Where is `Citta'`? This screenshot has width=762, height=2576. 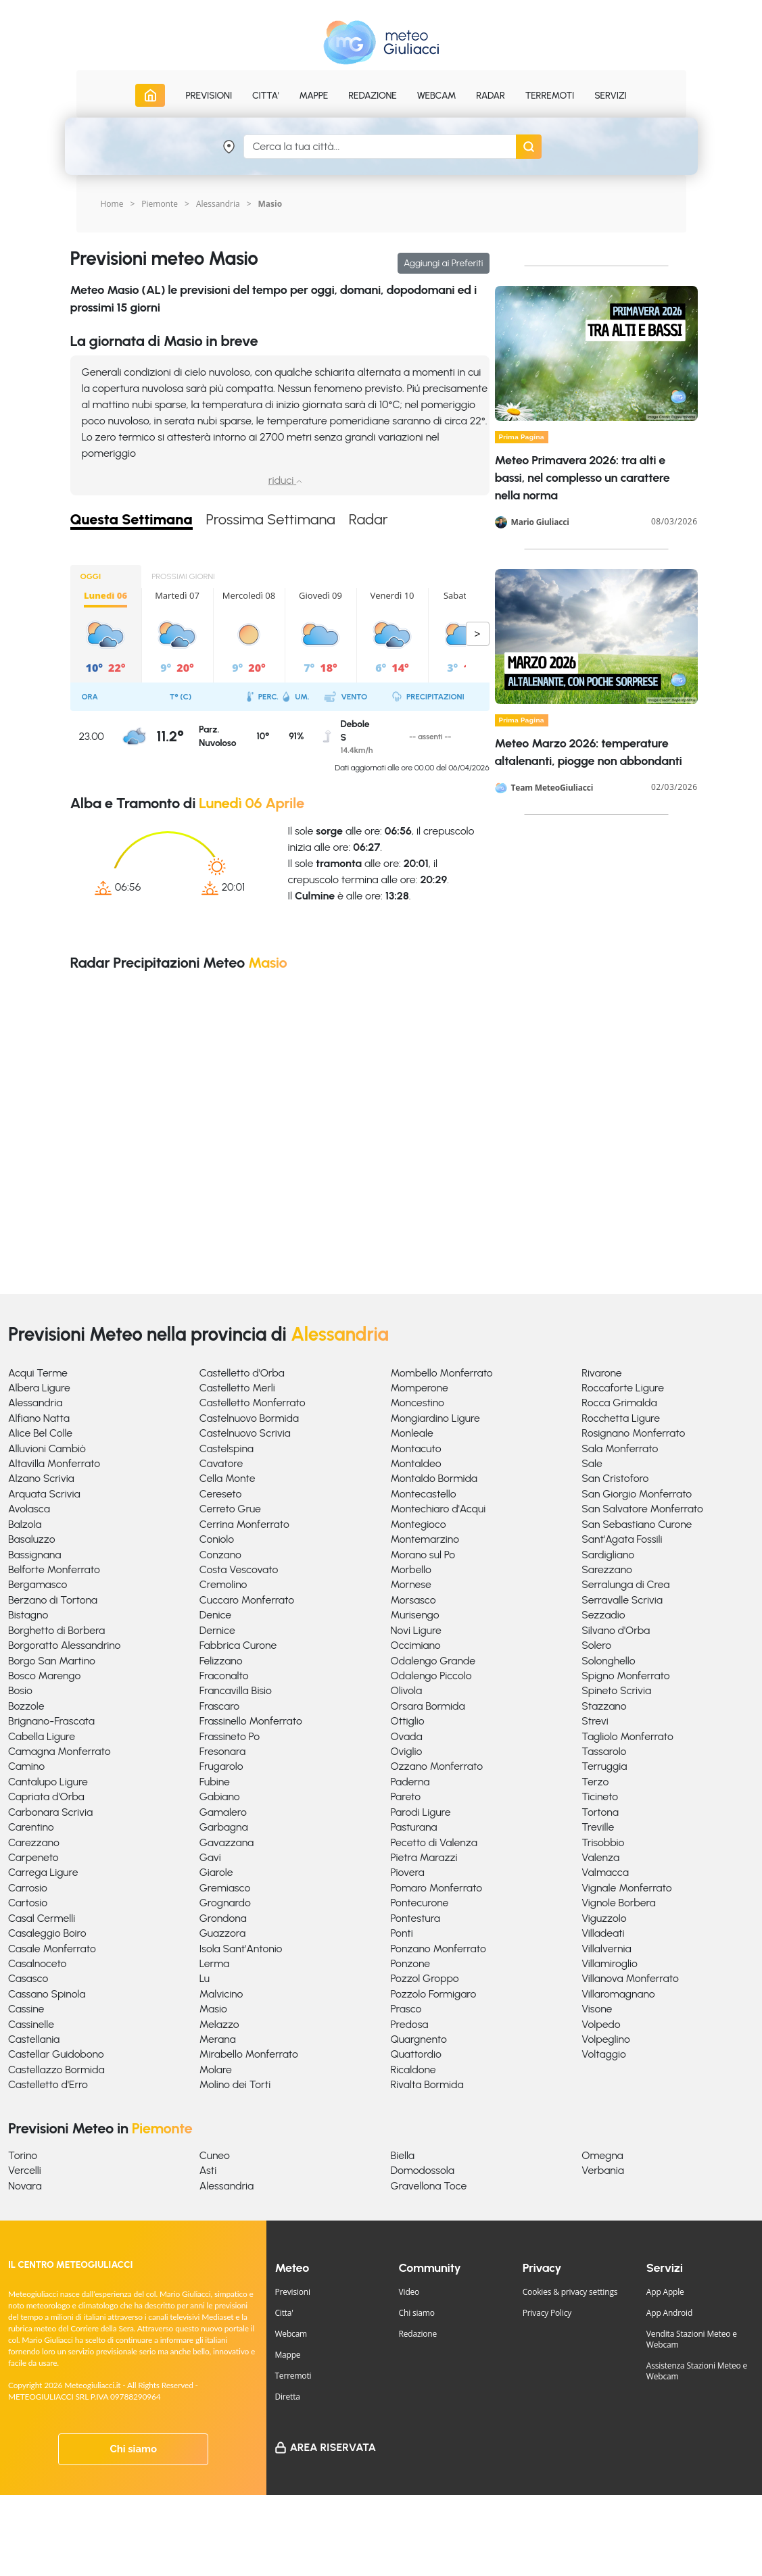 Citta' is located at coordinates (284, 2313).